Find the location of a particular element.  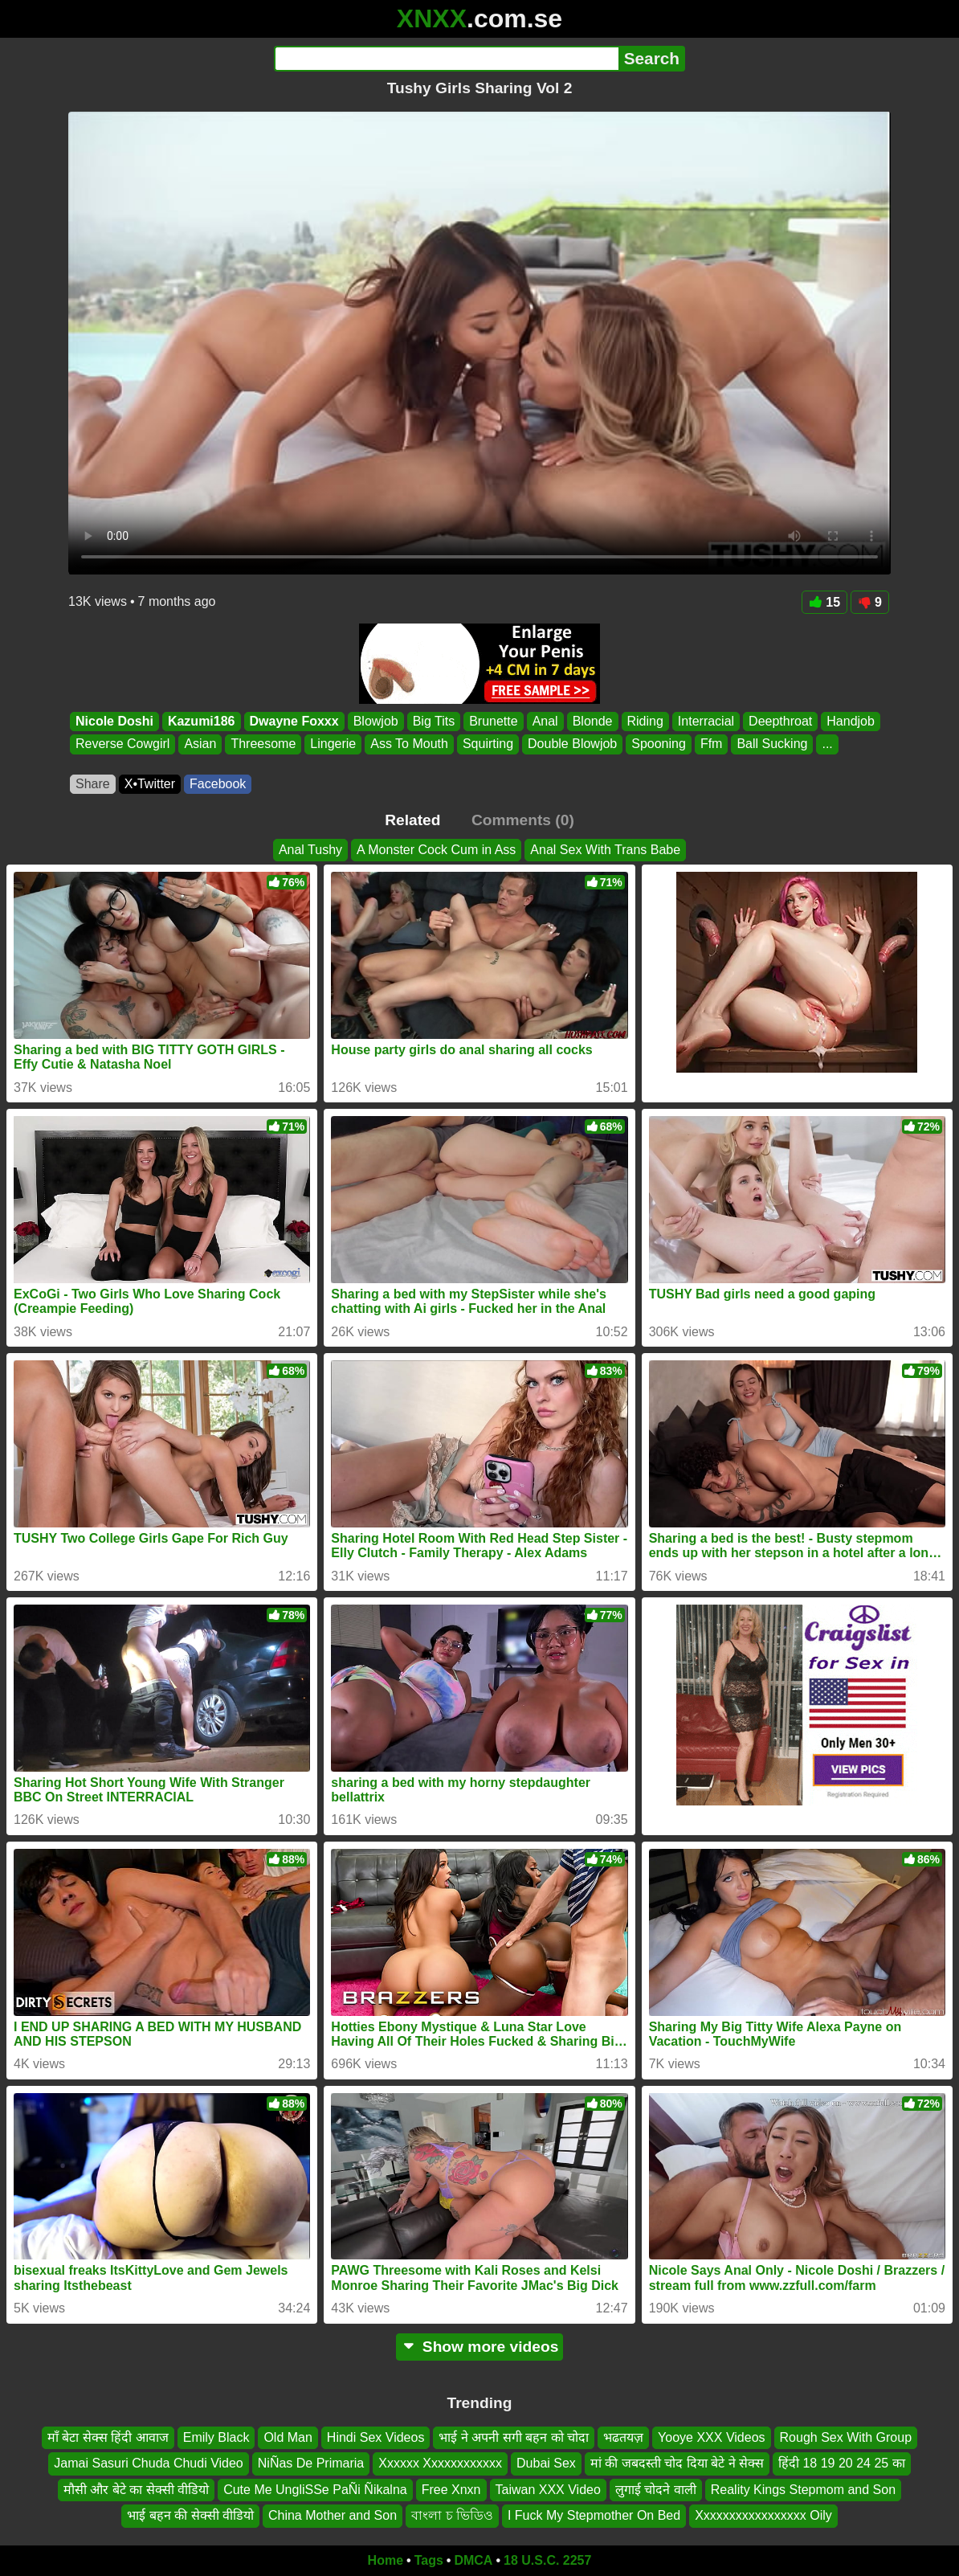

Anal Tushy is located at coordinates (310, 850).